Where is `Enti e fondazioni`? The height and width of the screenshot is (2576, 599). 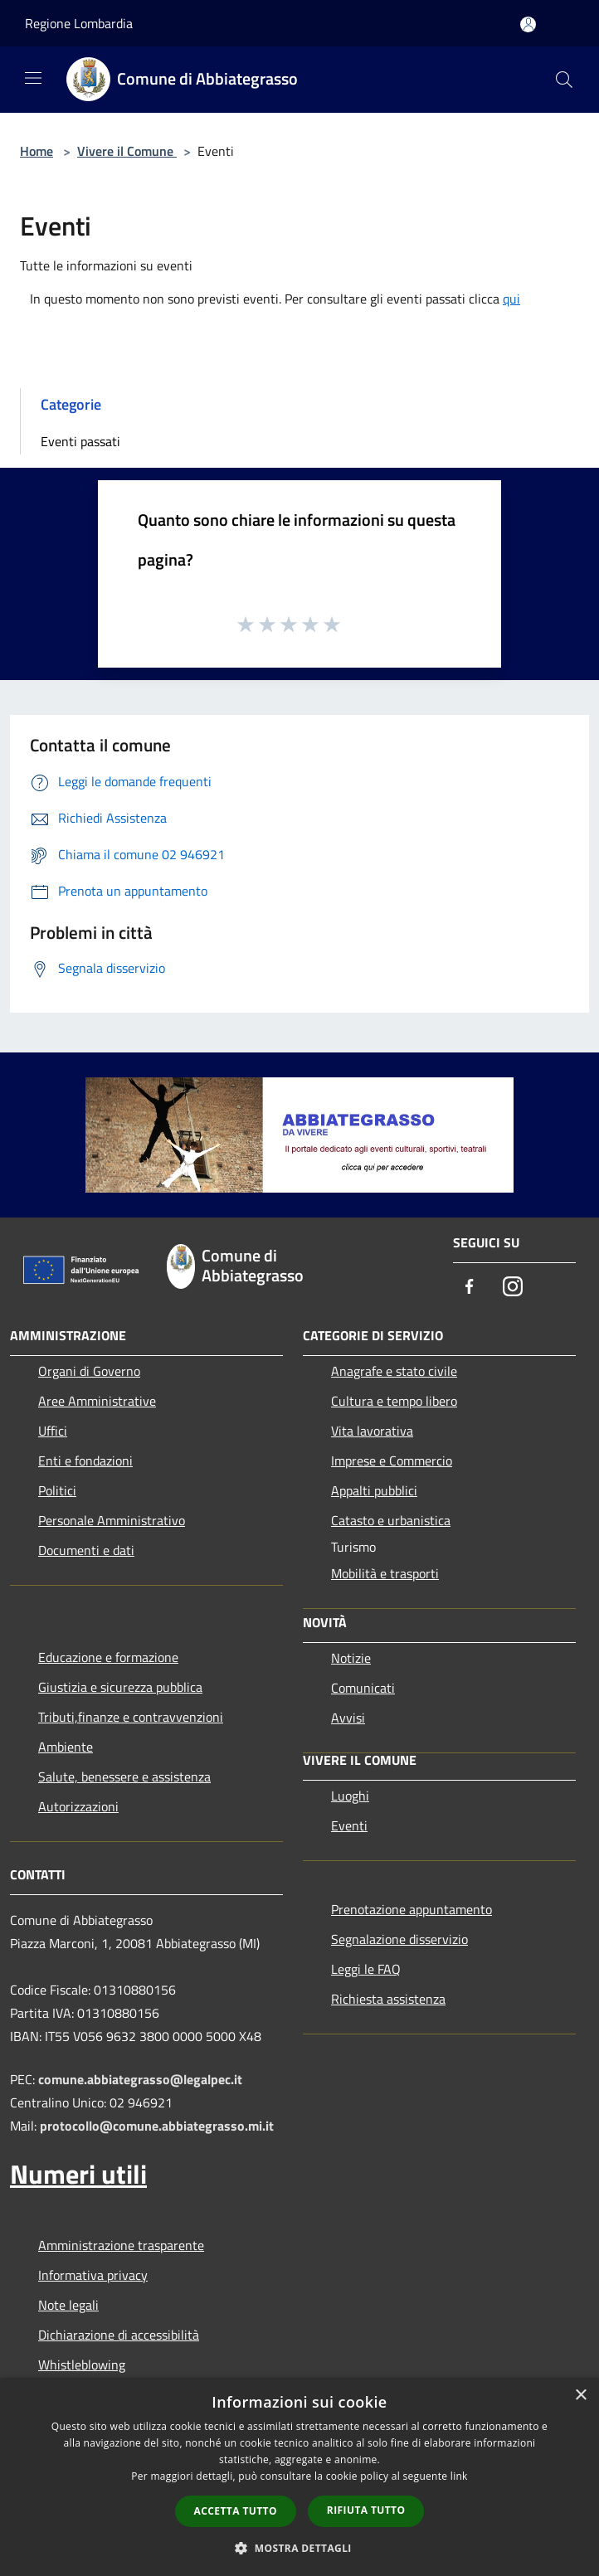 Enti e fondazioni is located at coordinates (85, 1460).